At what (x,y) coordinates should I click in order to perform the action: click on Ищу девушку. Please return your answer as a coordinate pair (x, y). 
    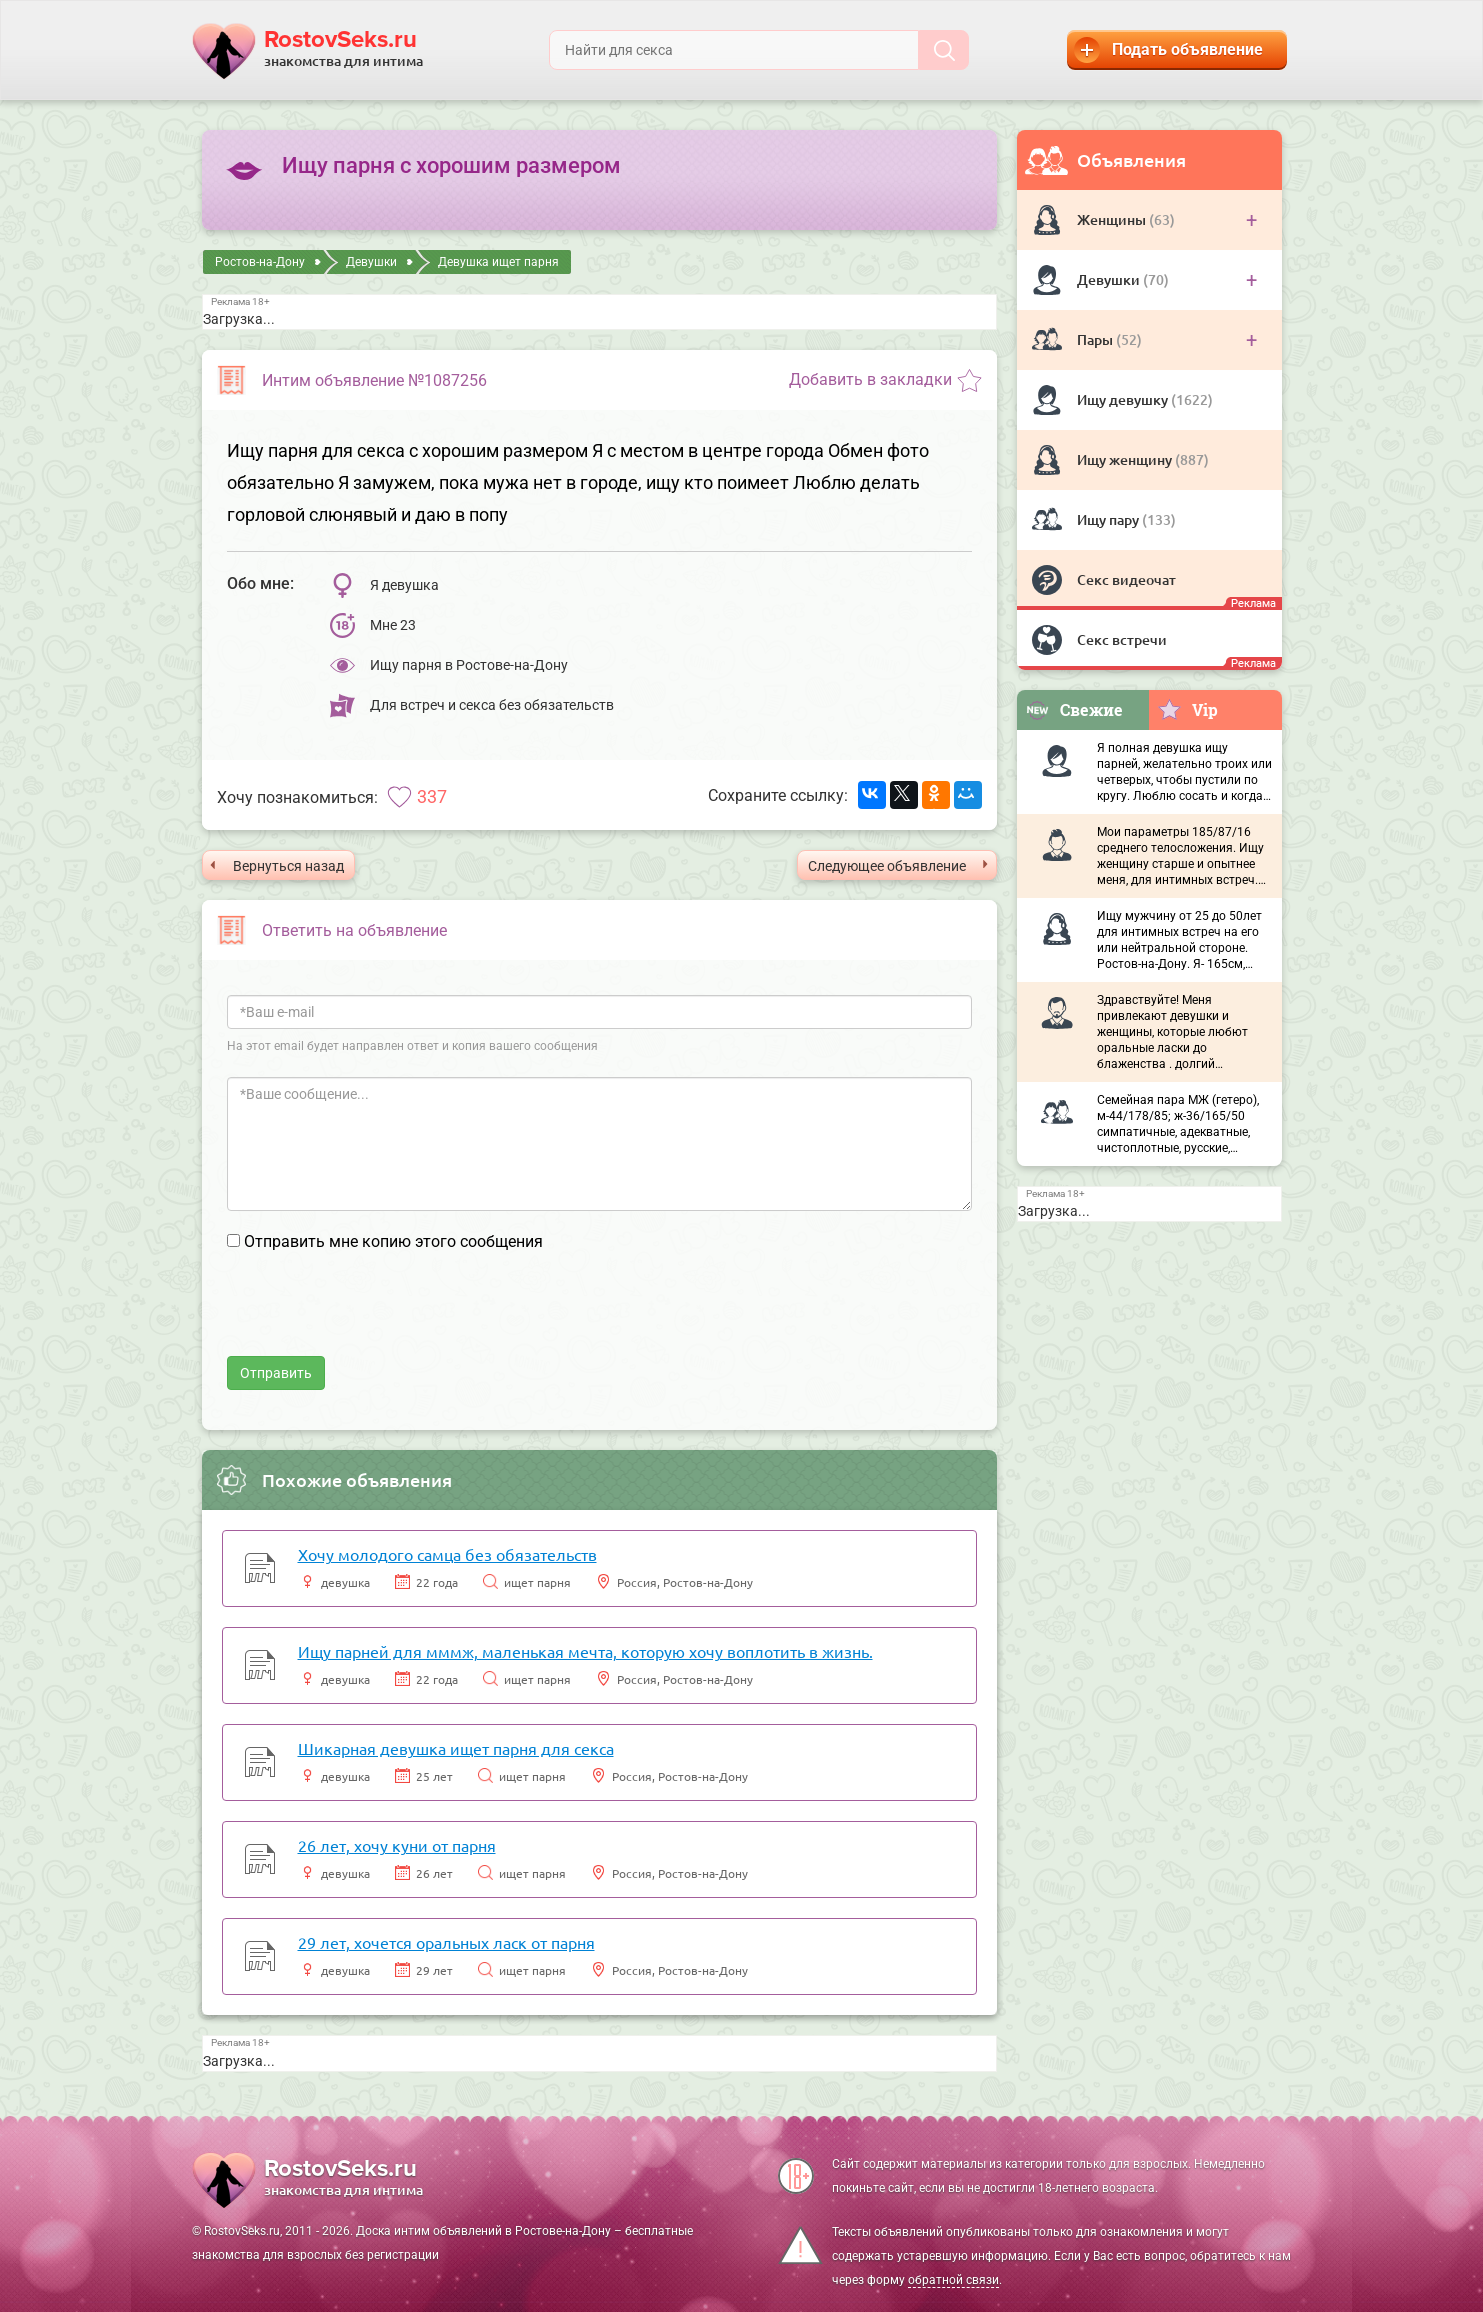
    Looking at the image, I should click on (1124, 399).